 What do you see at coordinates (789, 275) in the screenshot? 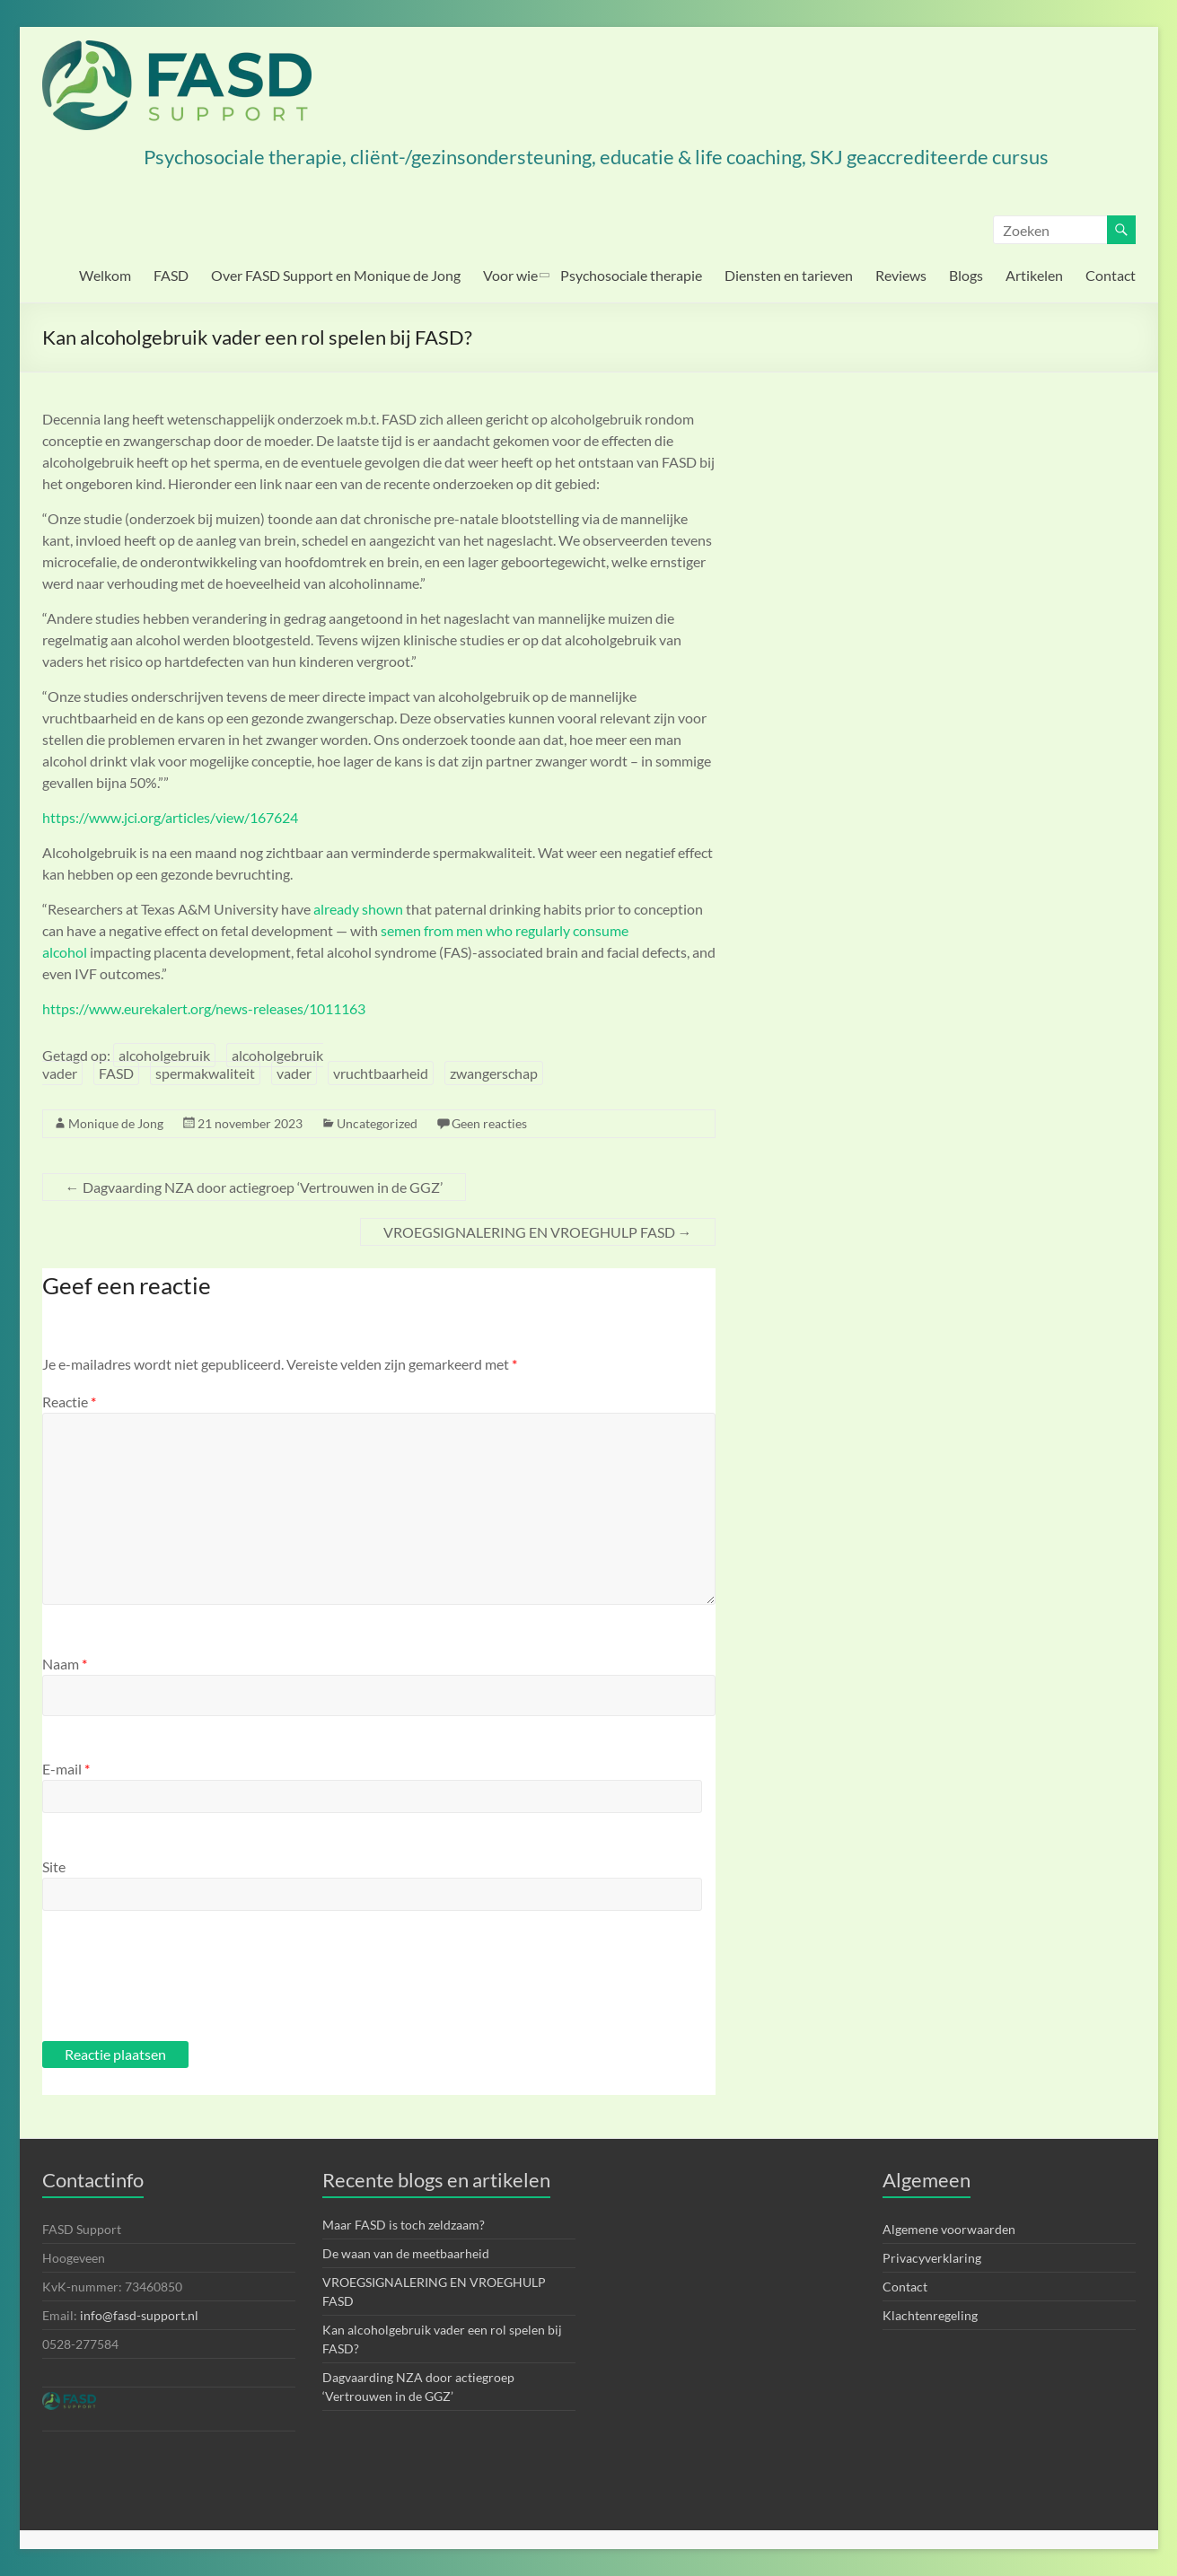
I see `Diensten en tarieven` at bounding box center [789, 275].